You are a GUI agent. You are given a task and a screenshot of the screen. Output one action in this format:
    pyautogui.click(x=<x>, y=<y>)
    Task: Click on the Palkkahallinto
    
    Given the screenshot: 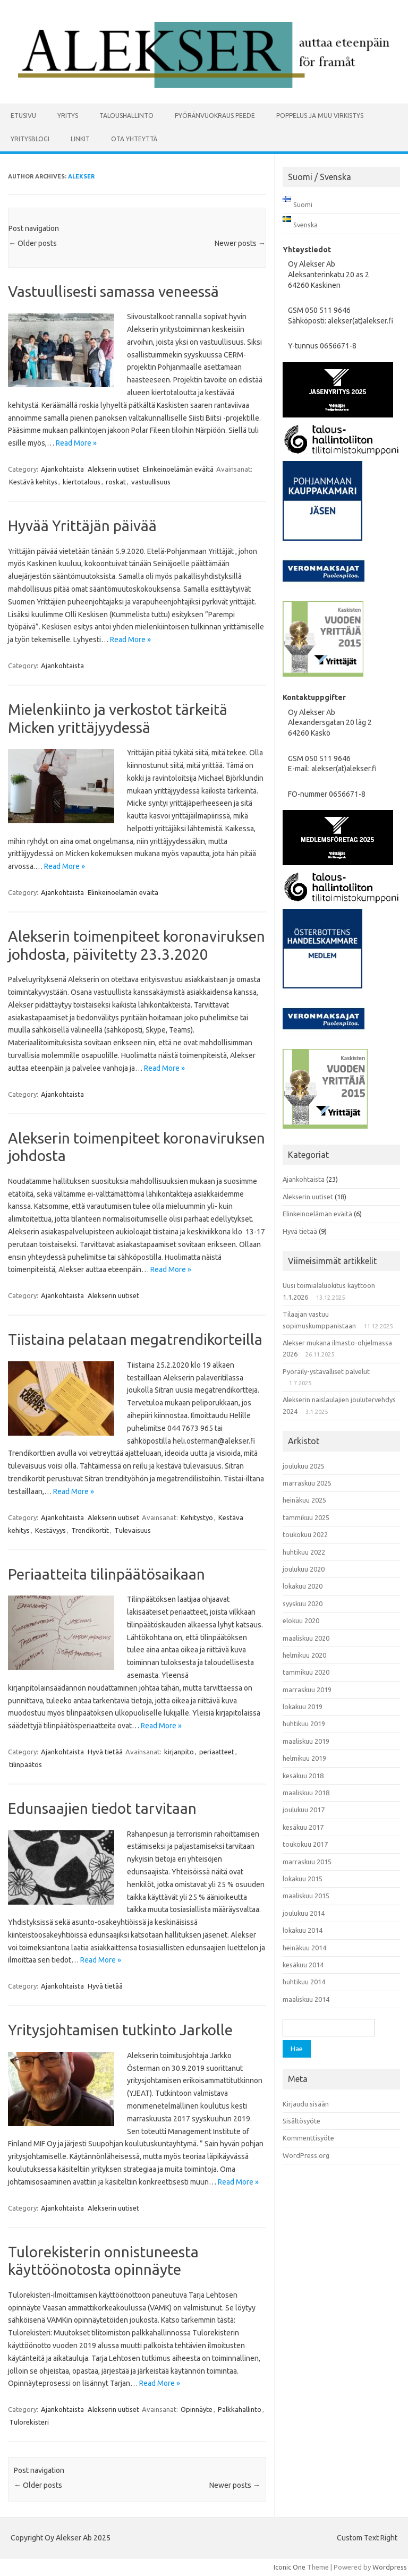 What is the action you would take?
    pyautogui.click(x=239, y=2409)
    